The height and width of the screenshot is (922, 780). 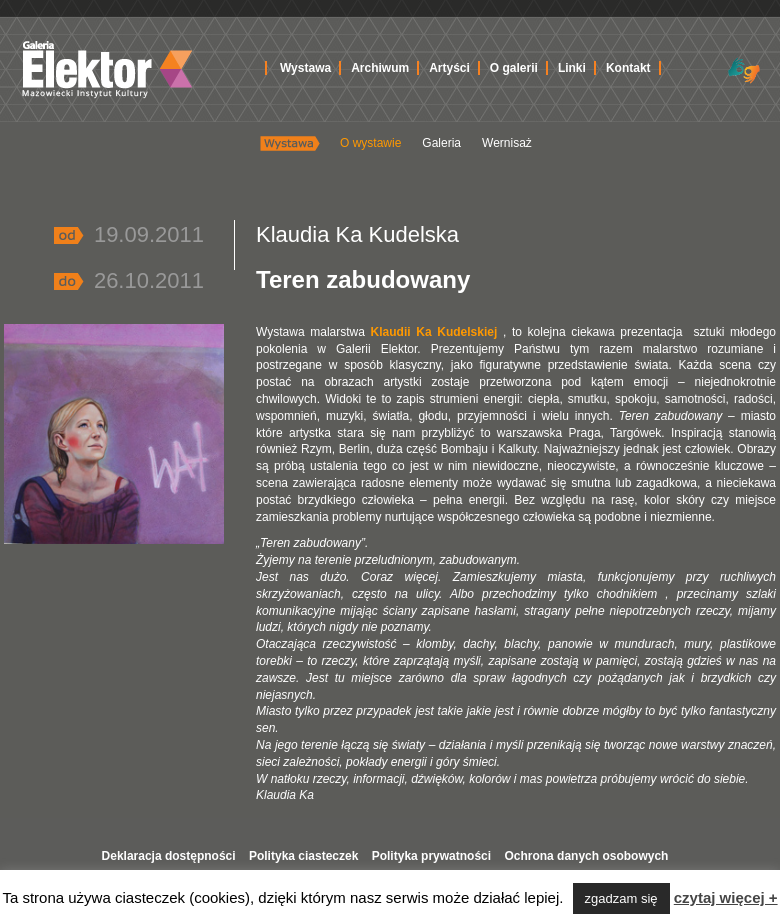 What do you see at coordinates (726, 897) in the screenshot?
I see `czytaj więcej +` at bounding box center [726, 897].